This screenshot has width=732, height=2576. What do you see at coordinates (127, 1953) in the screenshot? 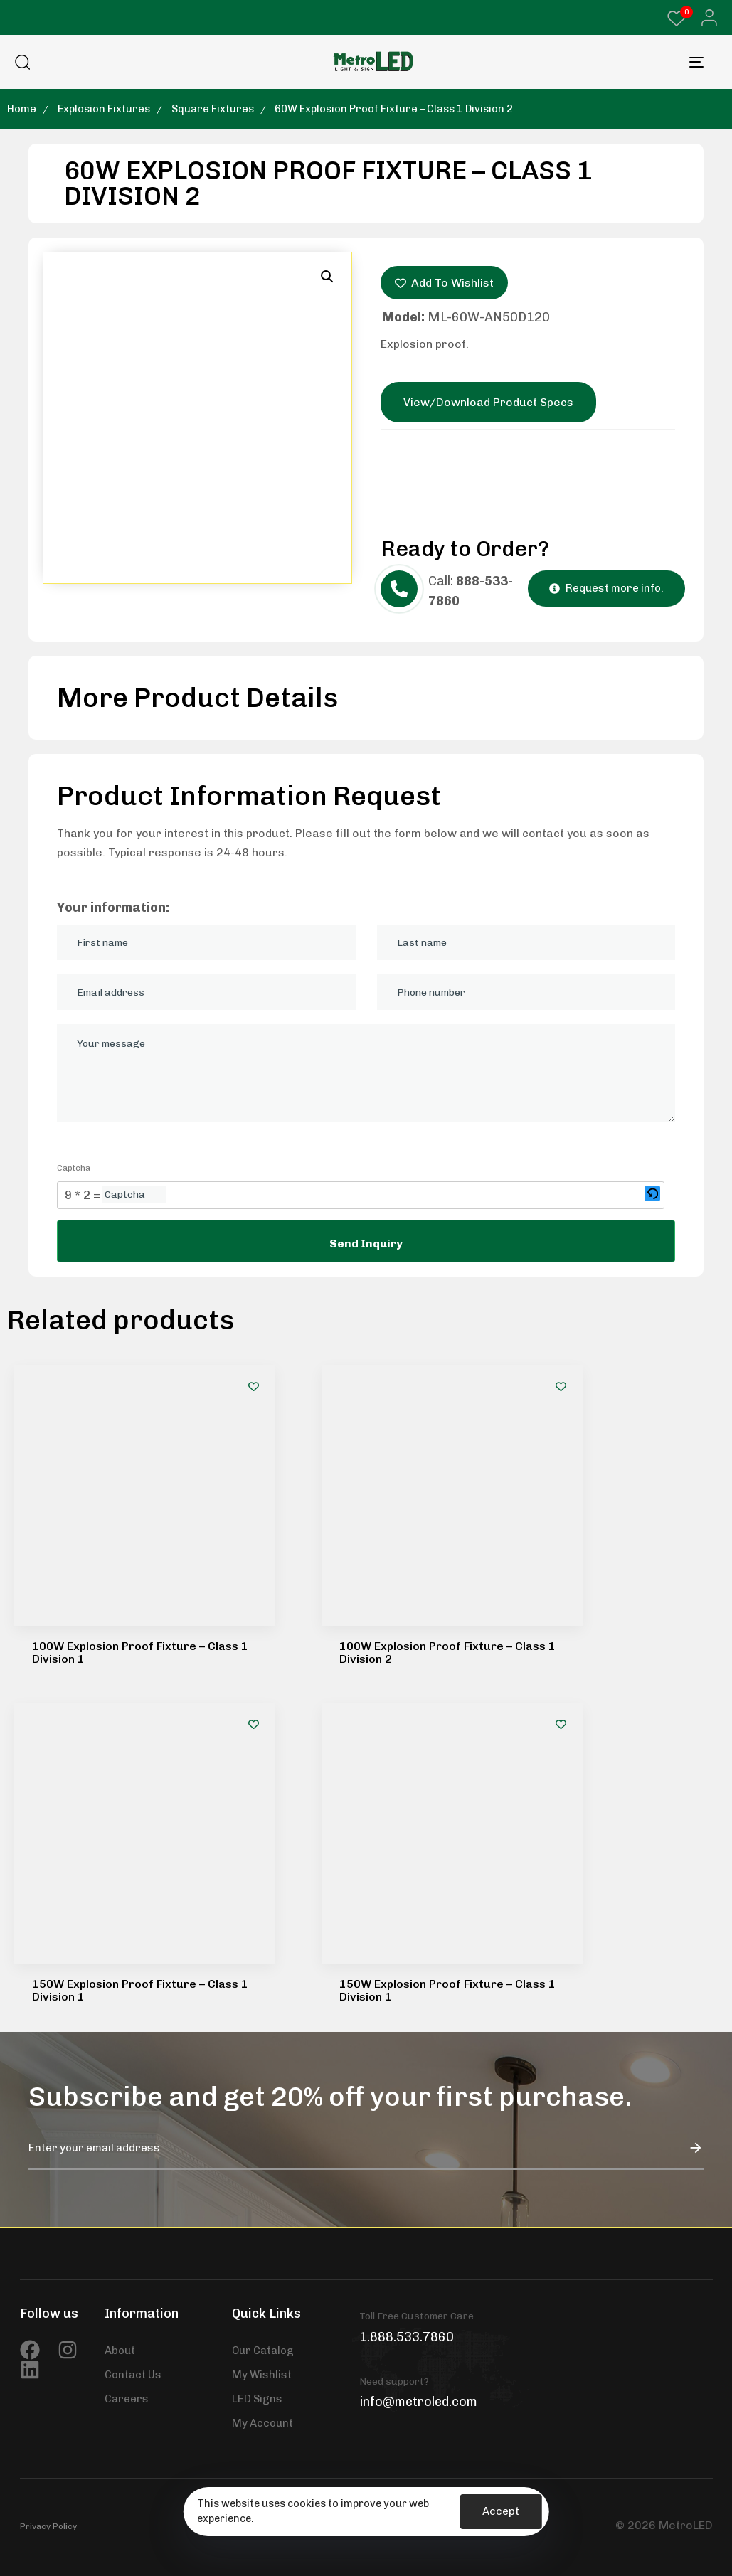
I see `Careers` at bounding box center [127, 1953].